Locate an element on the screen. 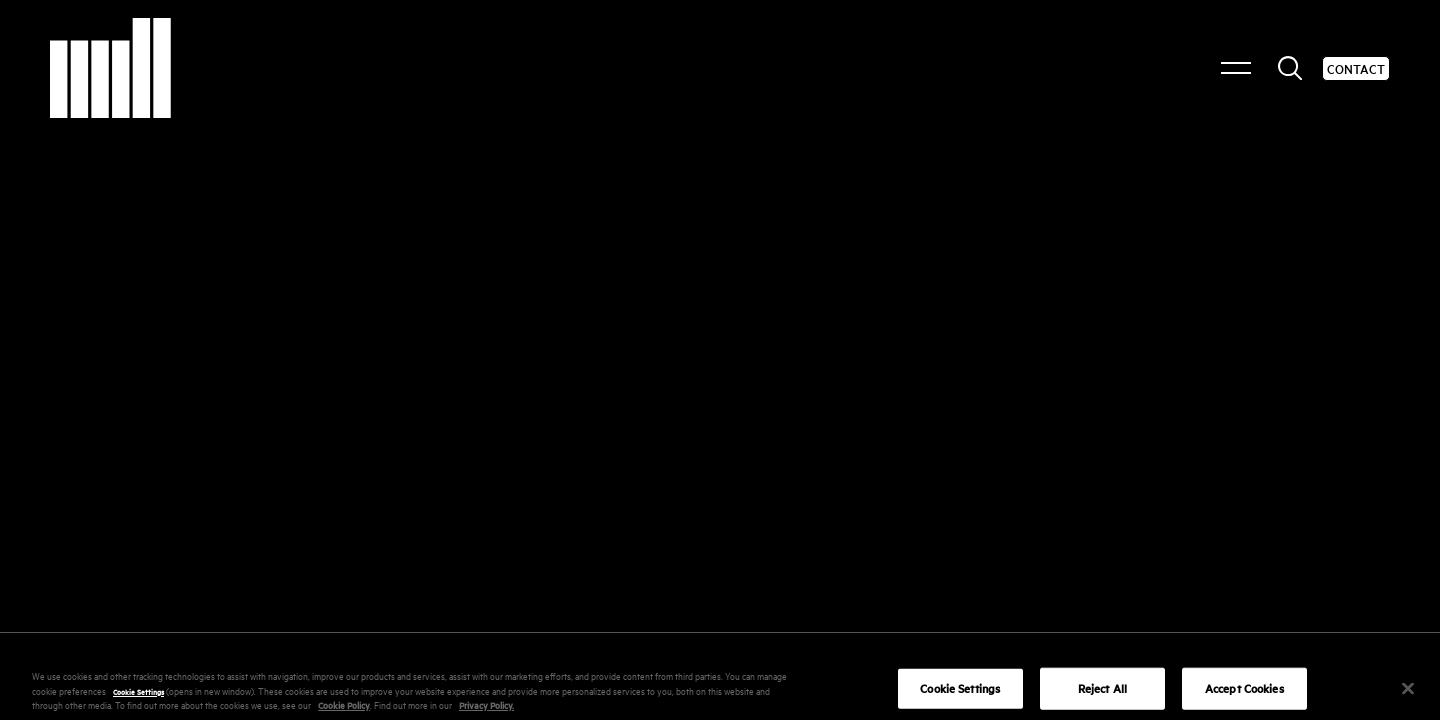 This screenshot has width=1440, height=720. Reject All is located at coordinates (1102, 695).